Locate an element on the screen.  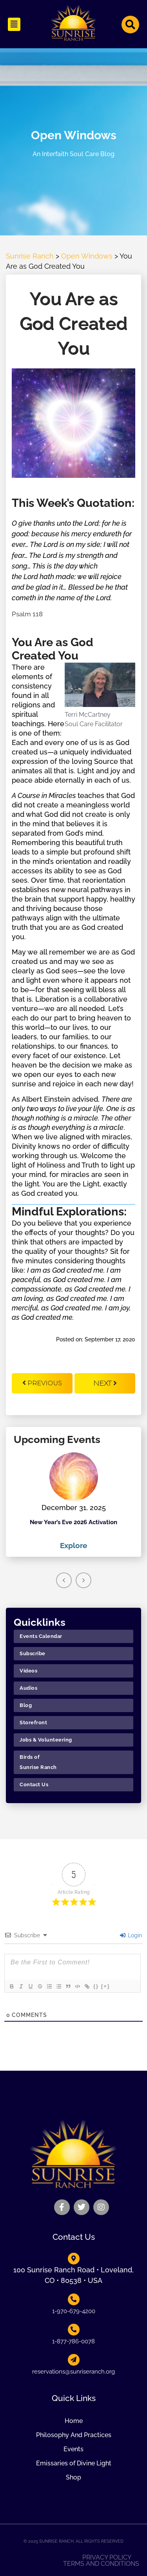
Jobs & Volunteering is located at coordinates (46, 1740).